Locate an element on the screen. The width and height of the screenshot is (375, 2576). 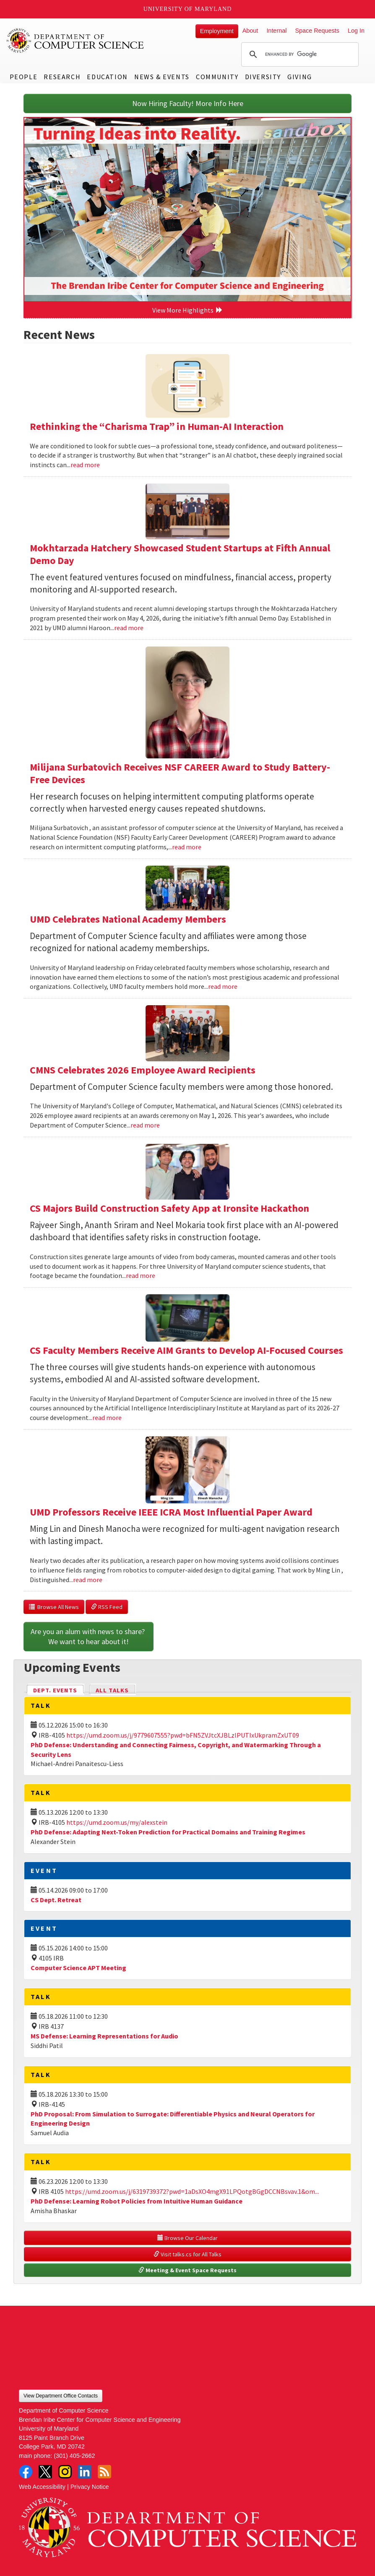
Visit talks.cs for All Talks is located at coordinates (187, 2254).